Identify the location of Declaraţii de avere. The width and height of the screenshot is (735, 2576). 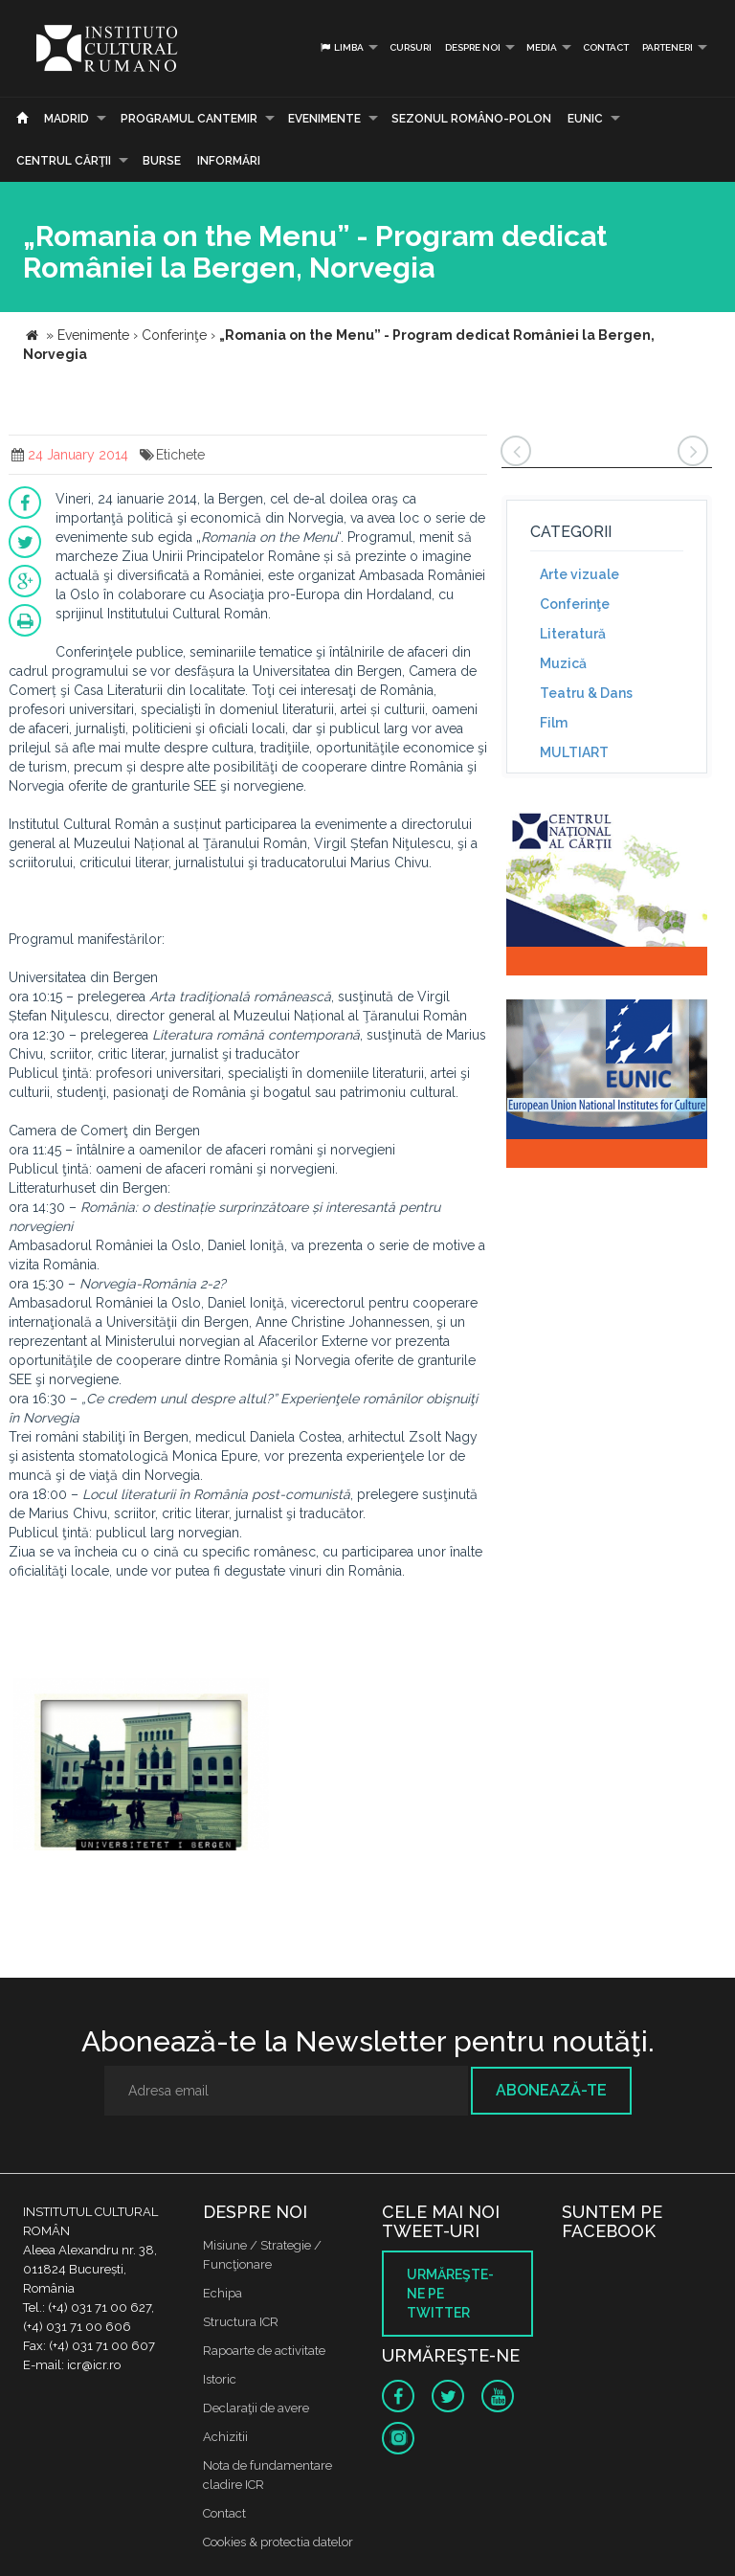
(256, 2408).